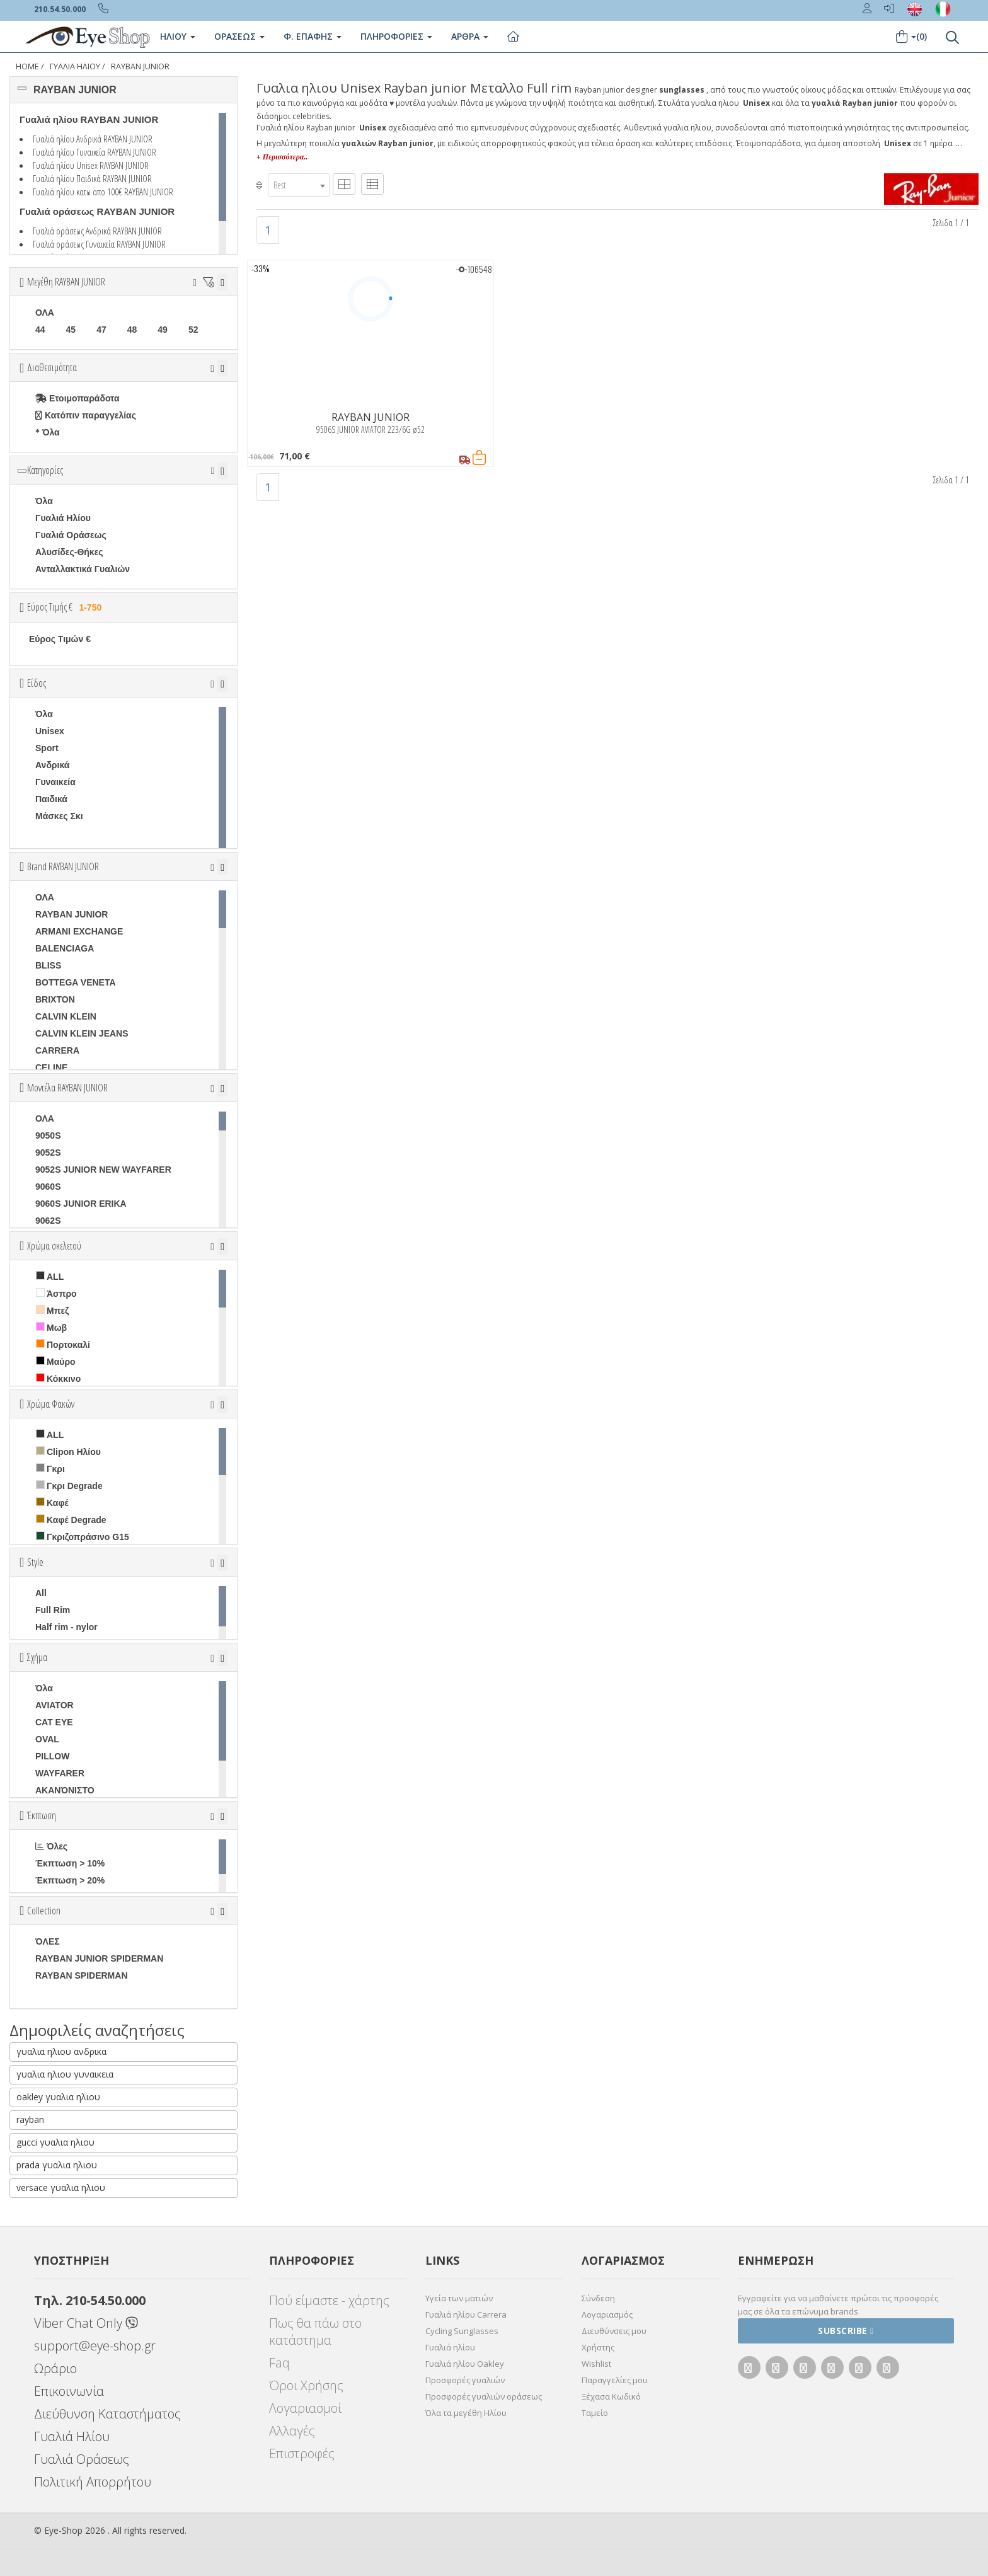  I want to click on Σχήμα, so click(37, 1657).